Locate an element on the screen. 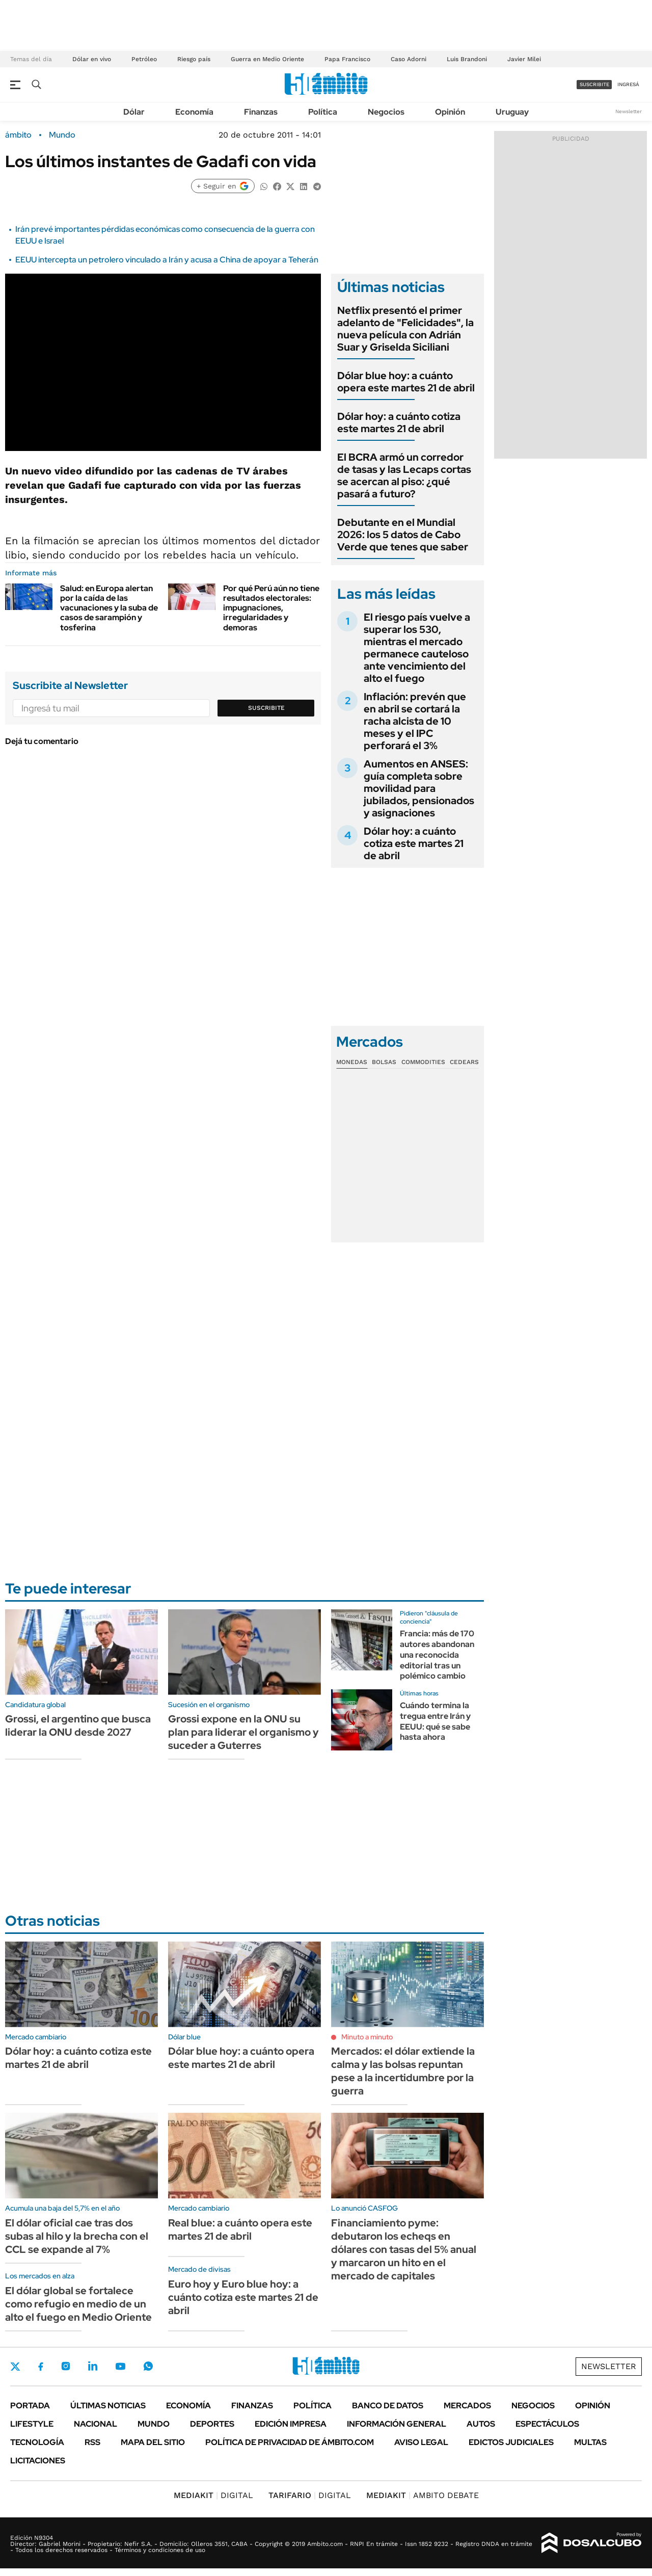  Opinión is located at coordinates (450, 112).